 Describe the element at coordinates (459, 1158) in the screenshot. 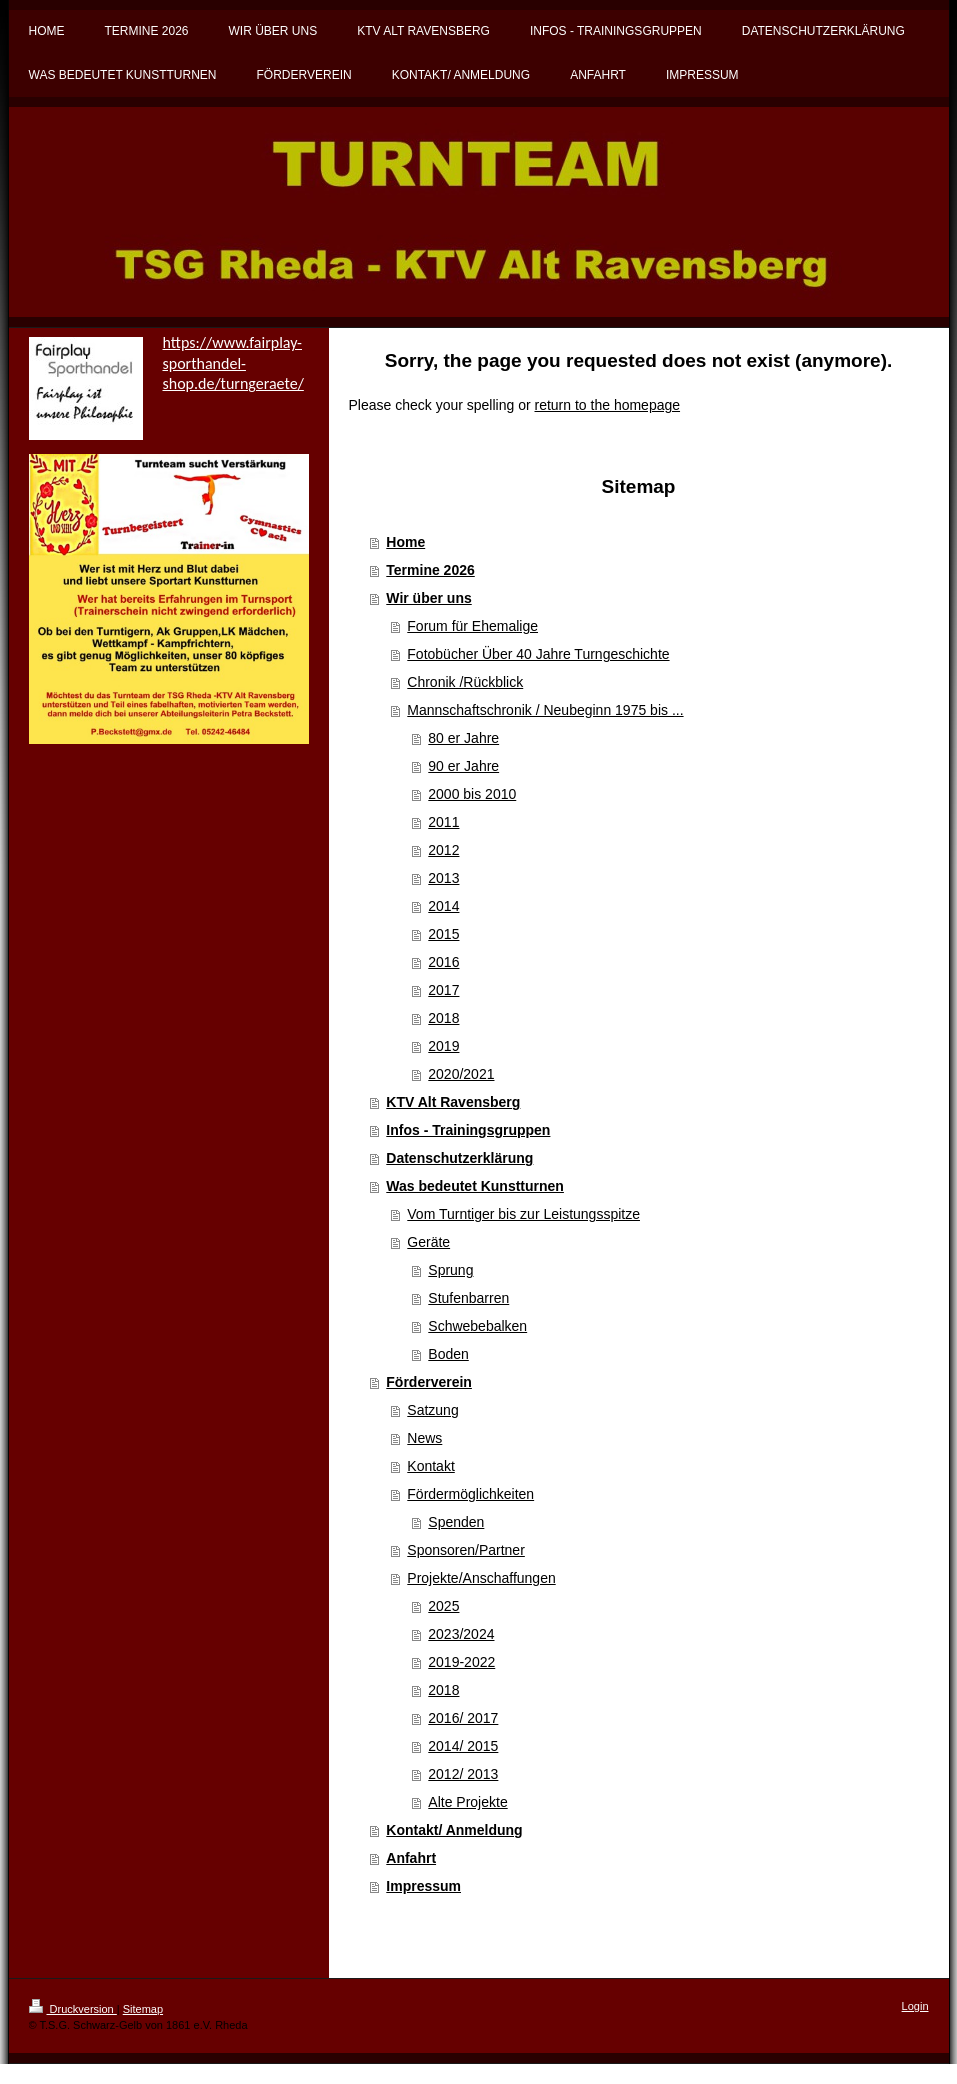

I see `Datenschutzerklärung` at that location.